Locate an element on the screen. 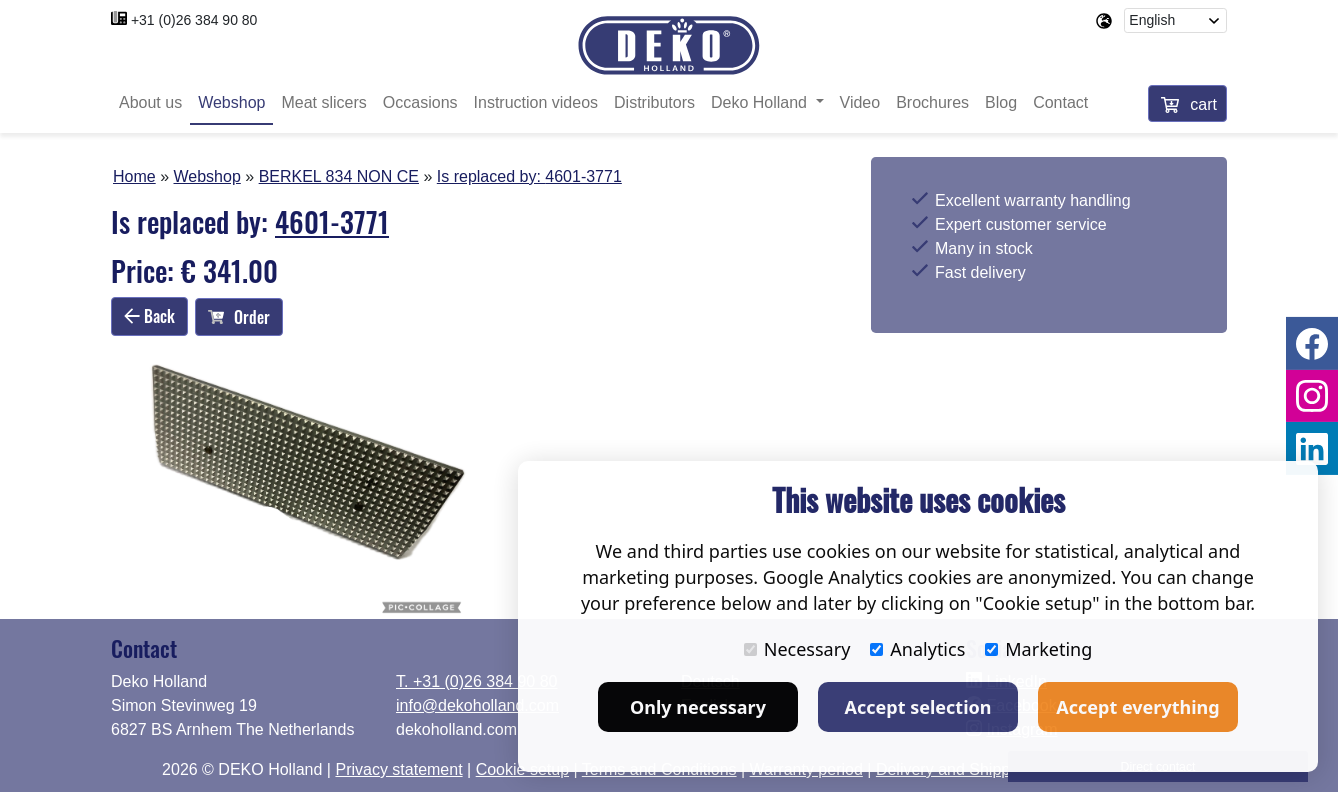  Back is located at coordinates (149, 316).